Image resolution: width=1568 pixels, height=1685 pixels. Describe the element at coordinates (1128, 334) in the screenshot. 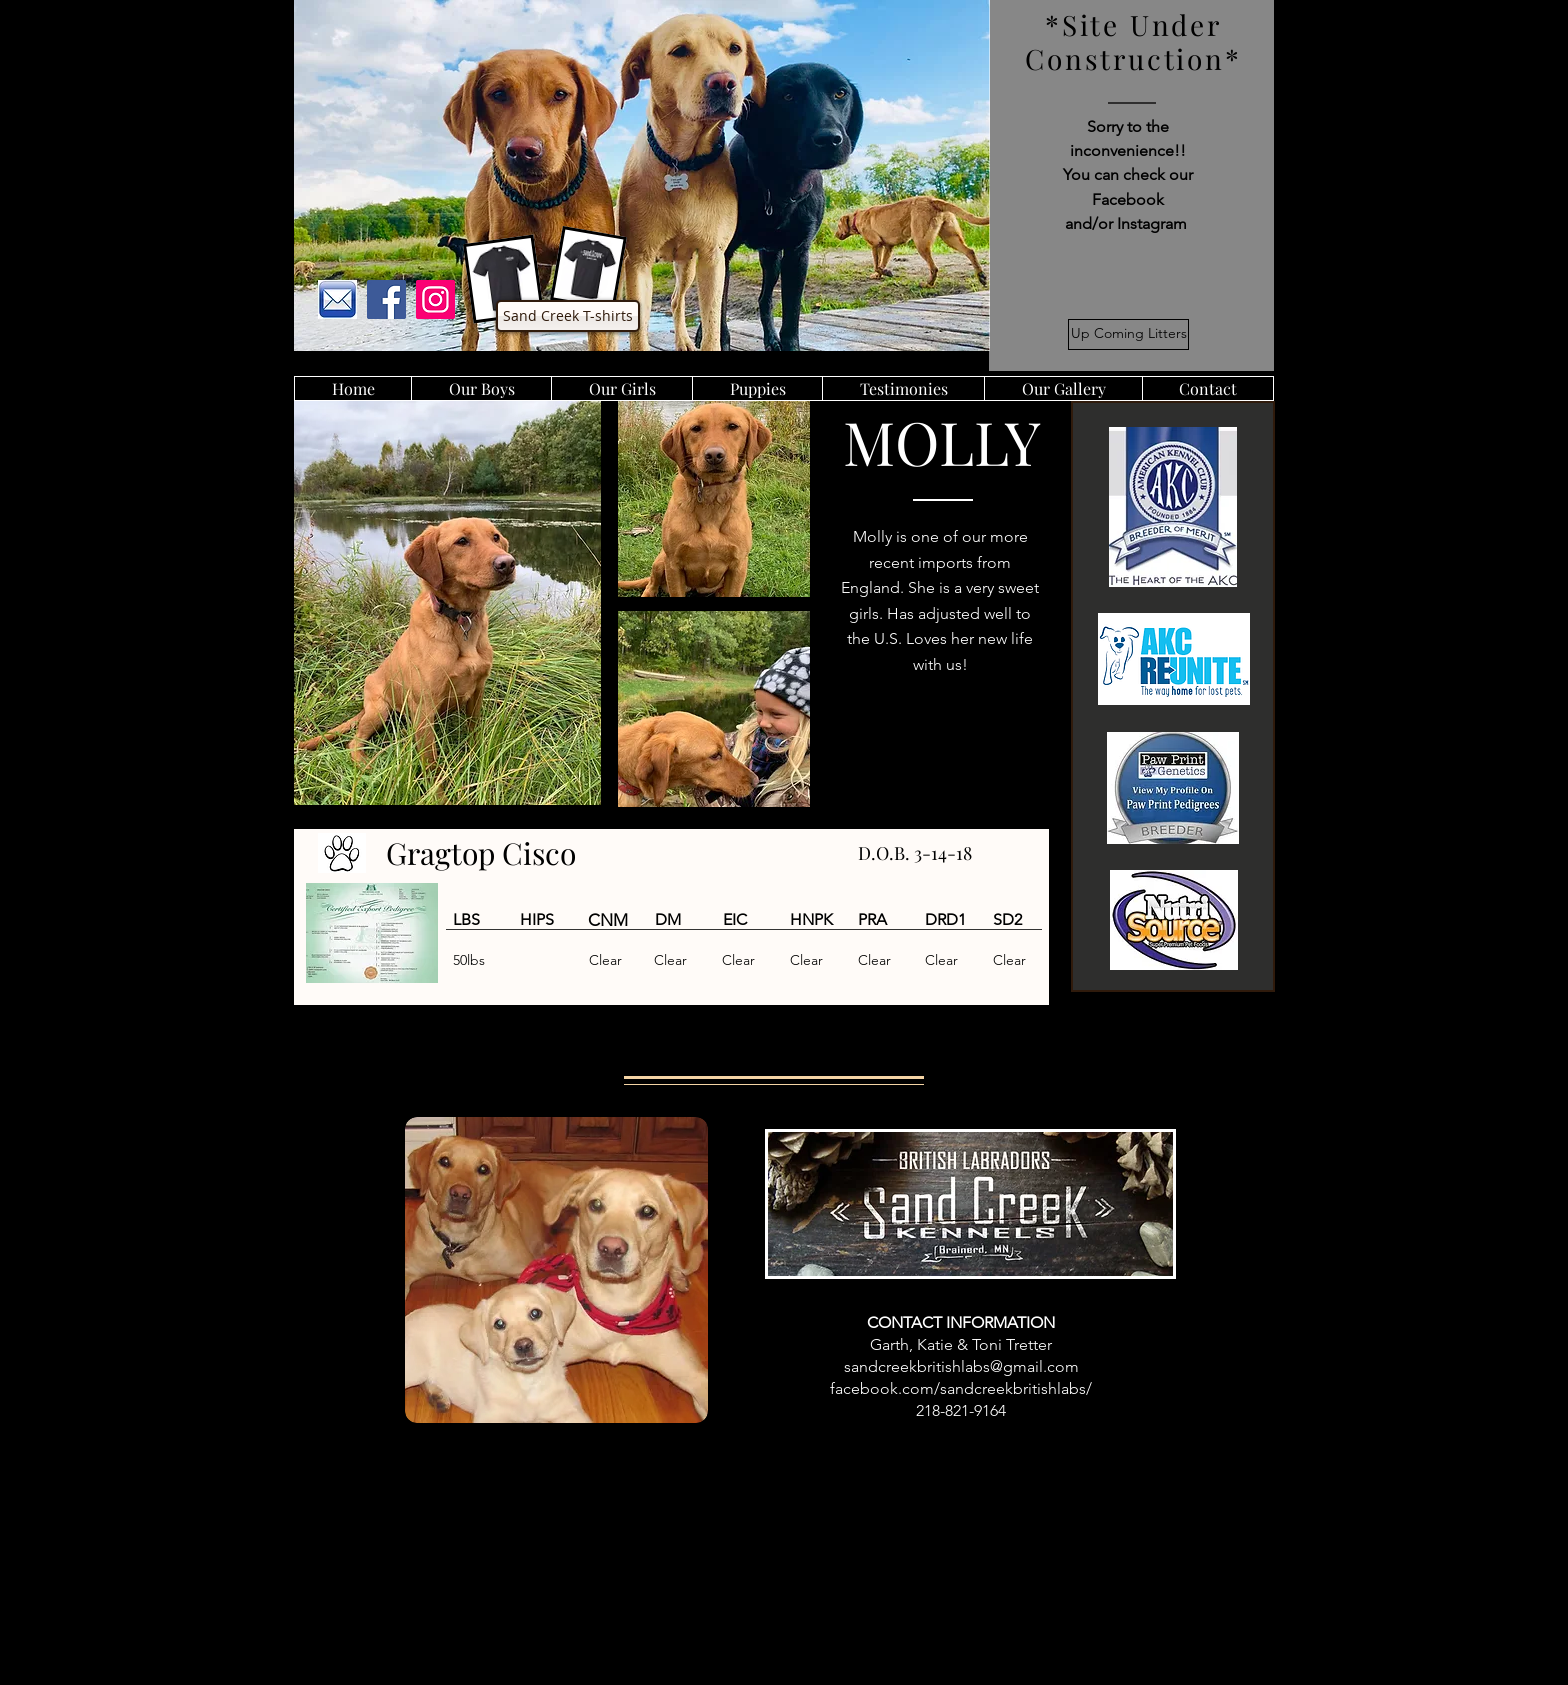

I see `[Up Coming Litters]` at that location.